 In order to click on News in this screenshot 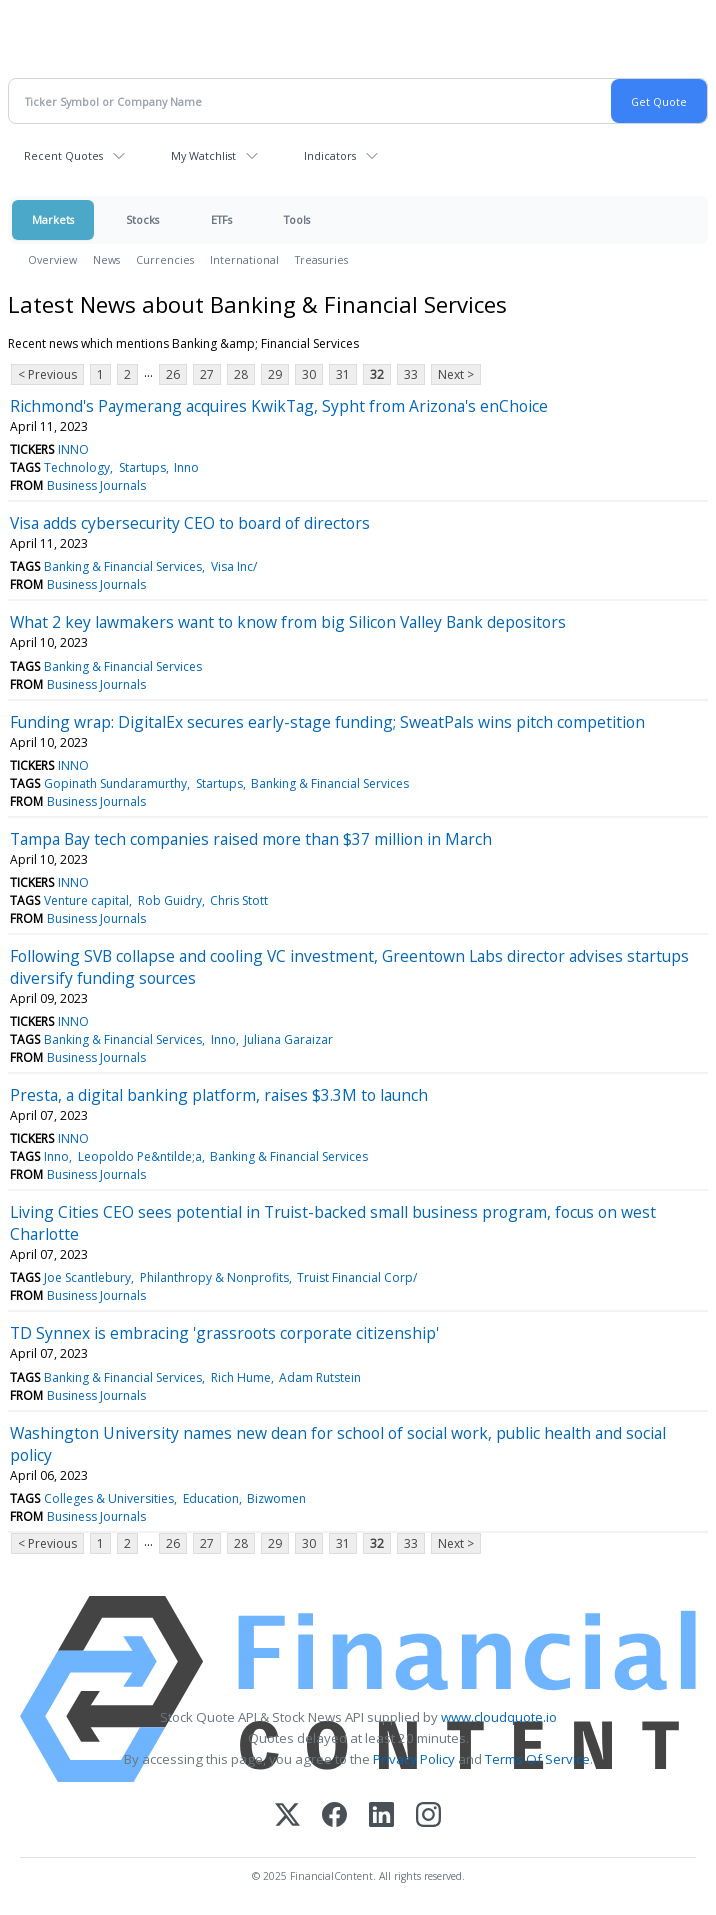, I will do `click(106, 259)`.